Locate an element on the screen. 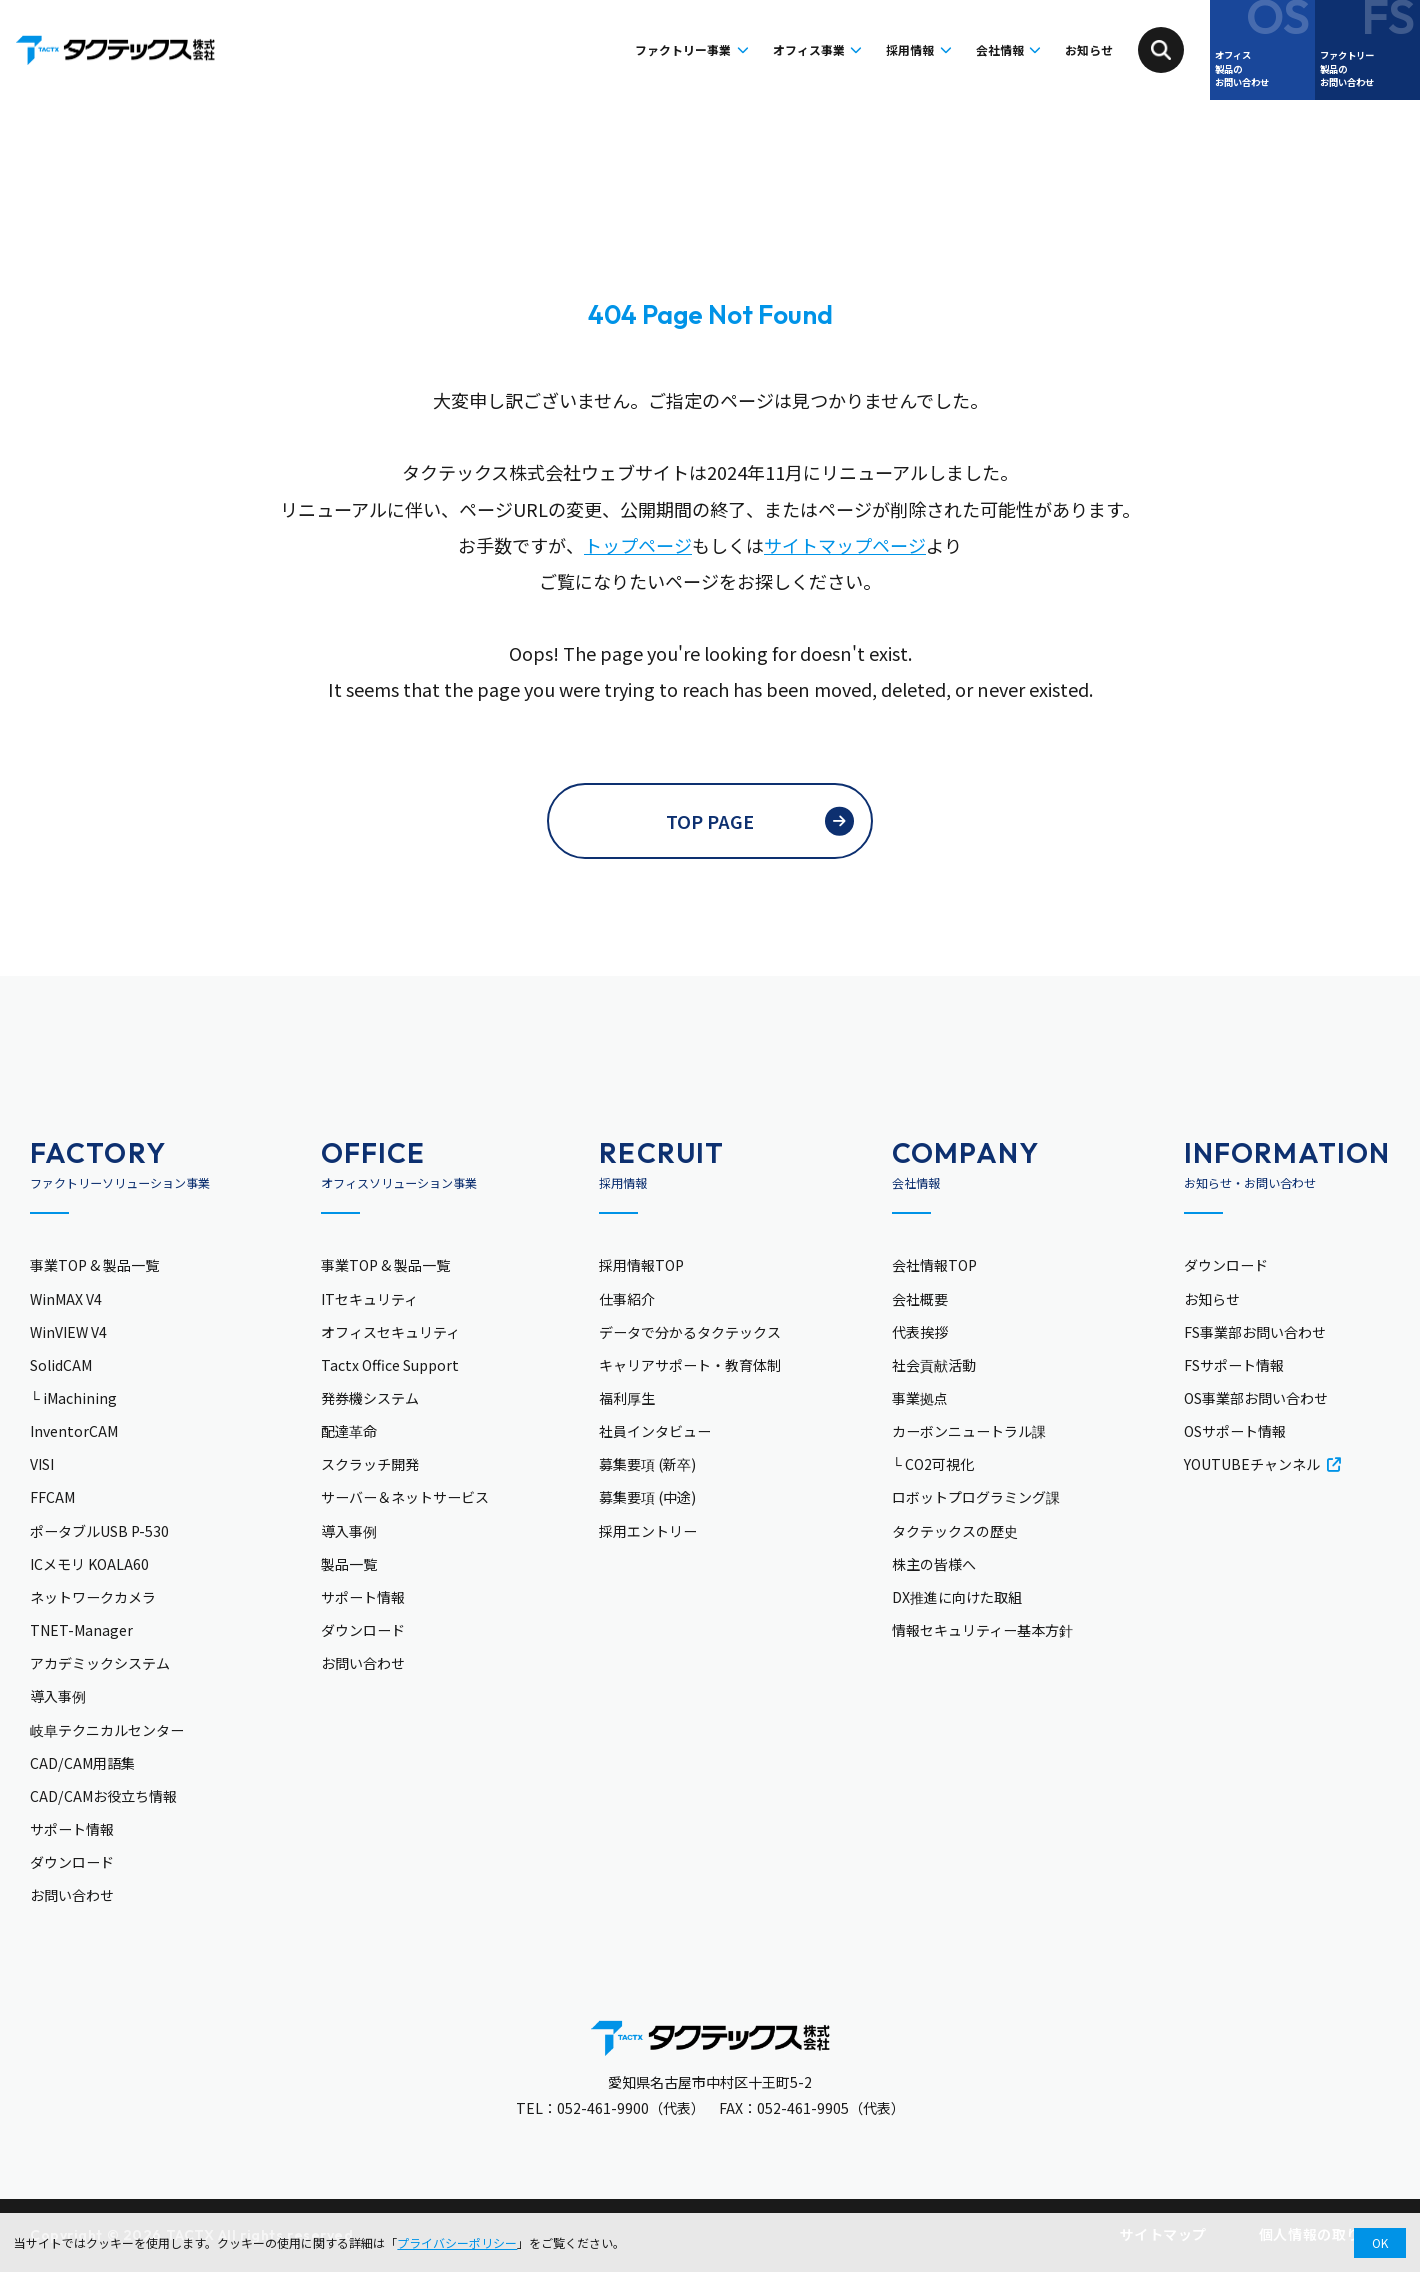 The height and width of the screenshot is (2272, 1420). 配達革命 is located at coordinates (349, 1431).